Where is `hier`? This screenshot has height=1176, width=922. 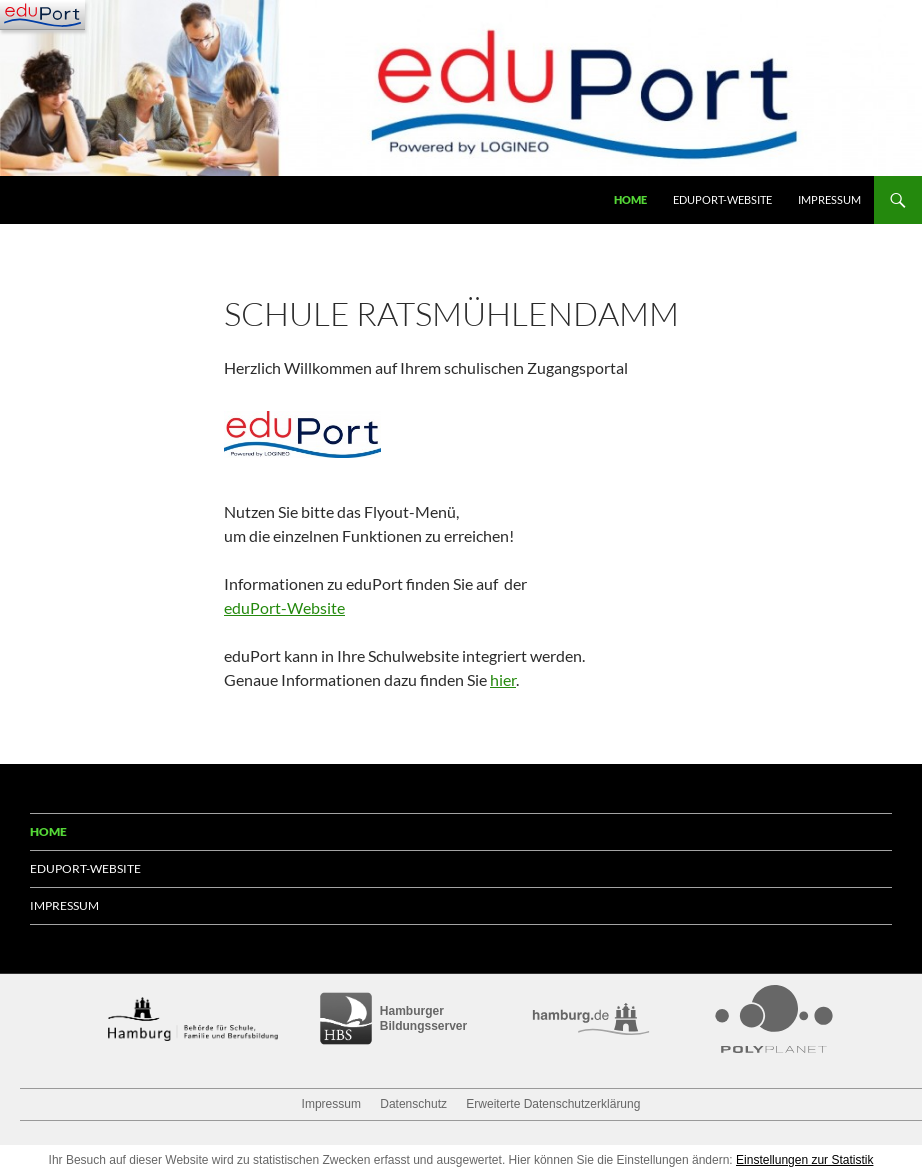 hier is located at coordinates (503, 679).